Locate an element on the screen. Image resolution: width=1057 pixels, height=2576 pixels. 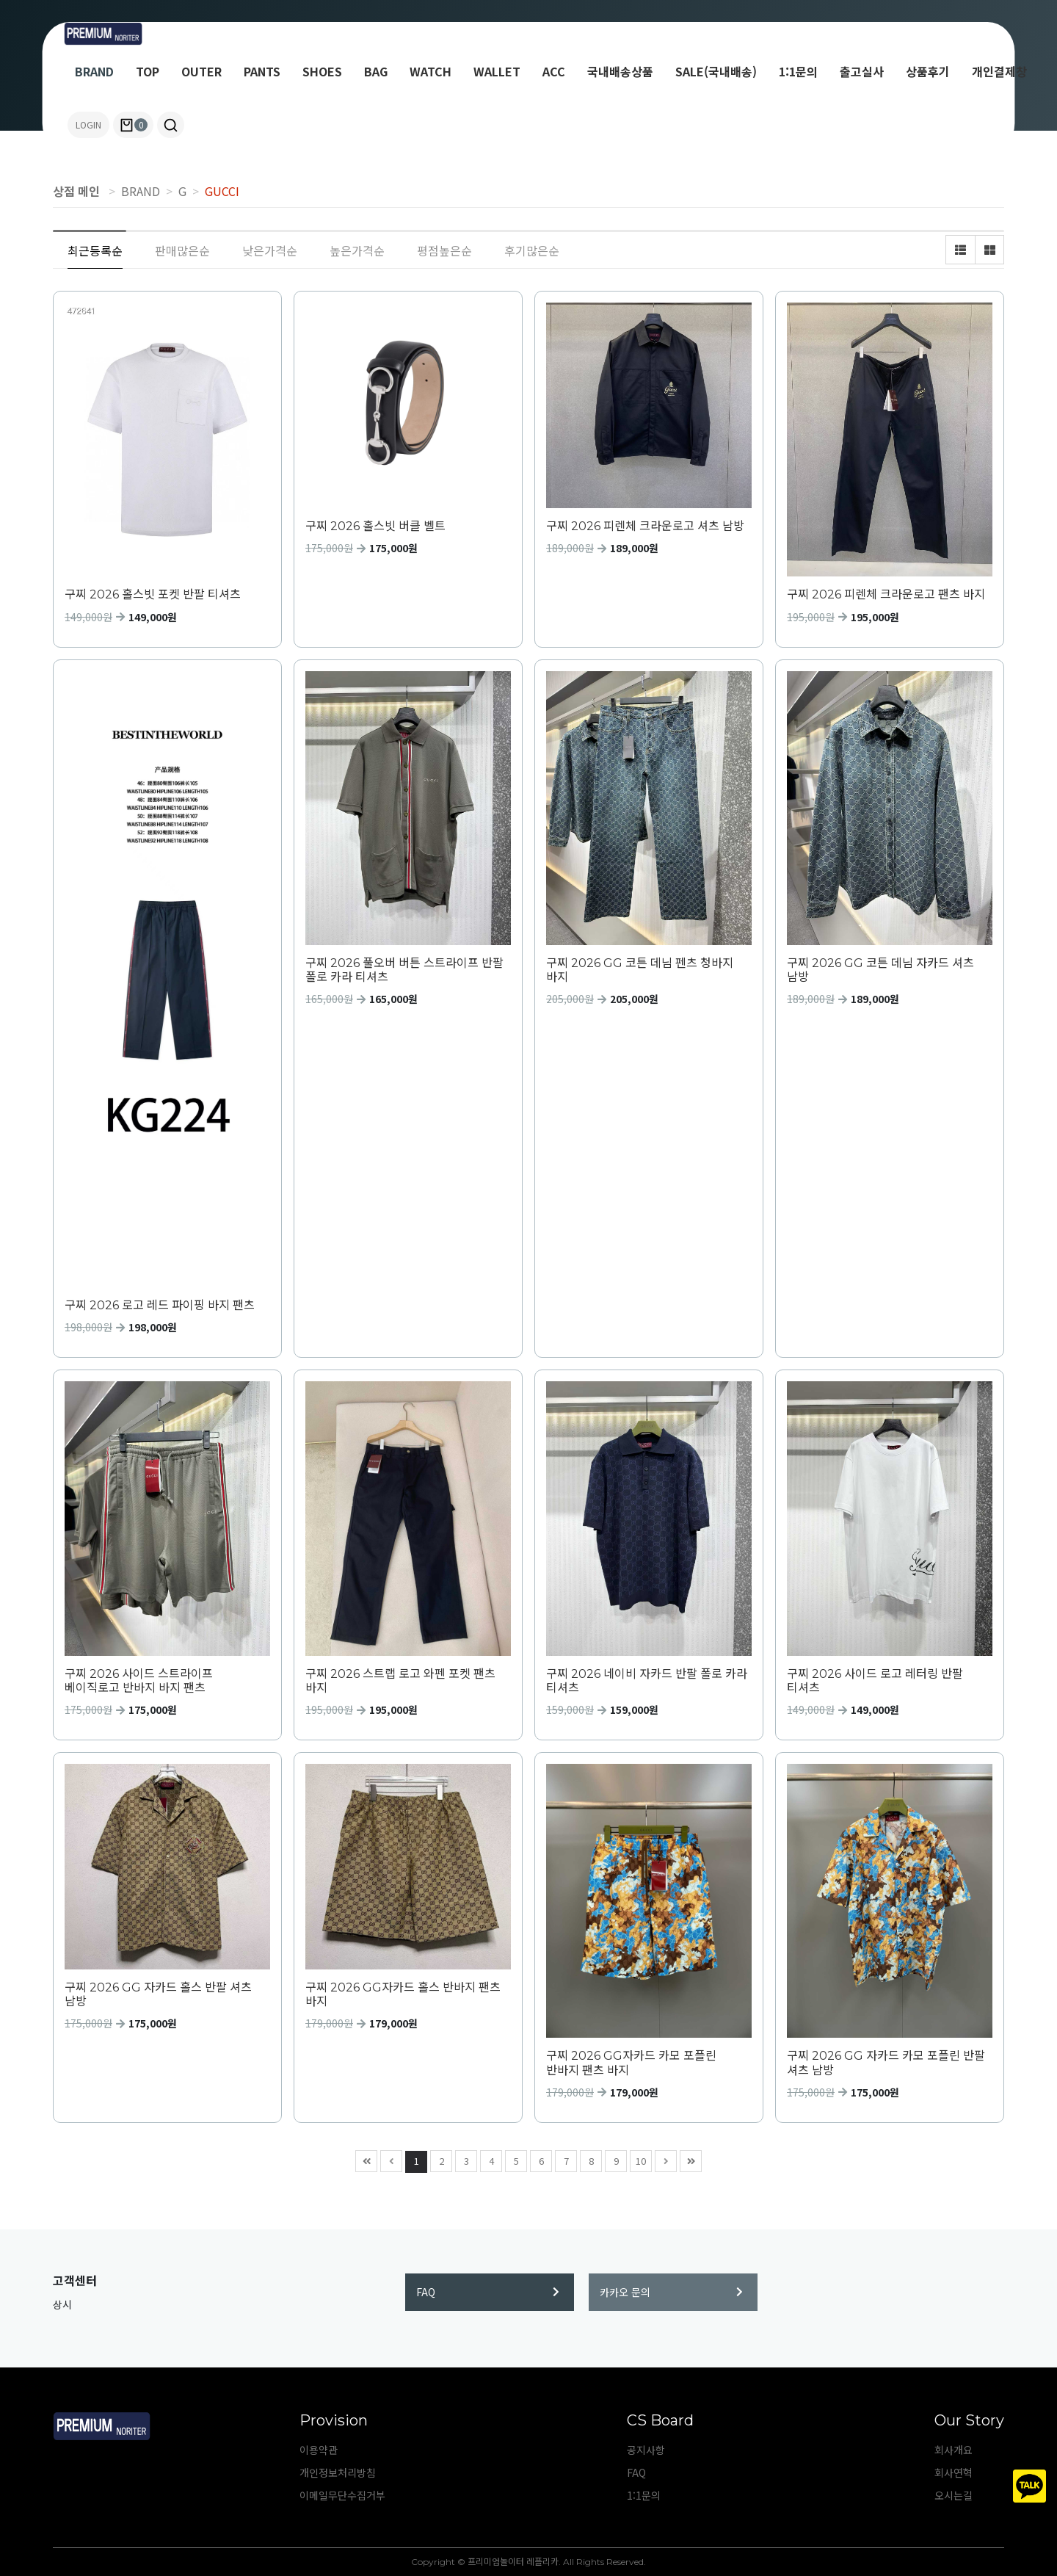
구찌 2026 피렌체 크라운로고 셔츠 남방 is located at coordinates (645, 526).